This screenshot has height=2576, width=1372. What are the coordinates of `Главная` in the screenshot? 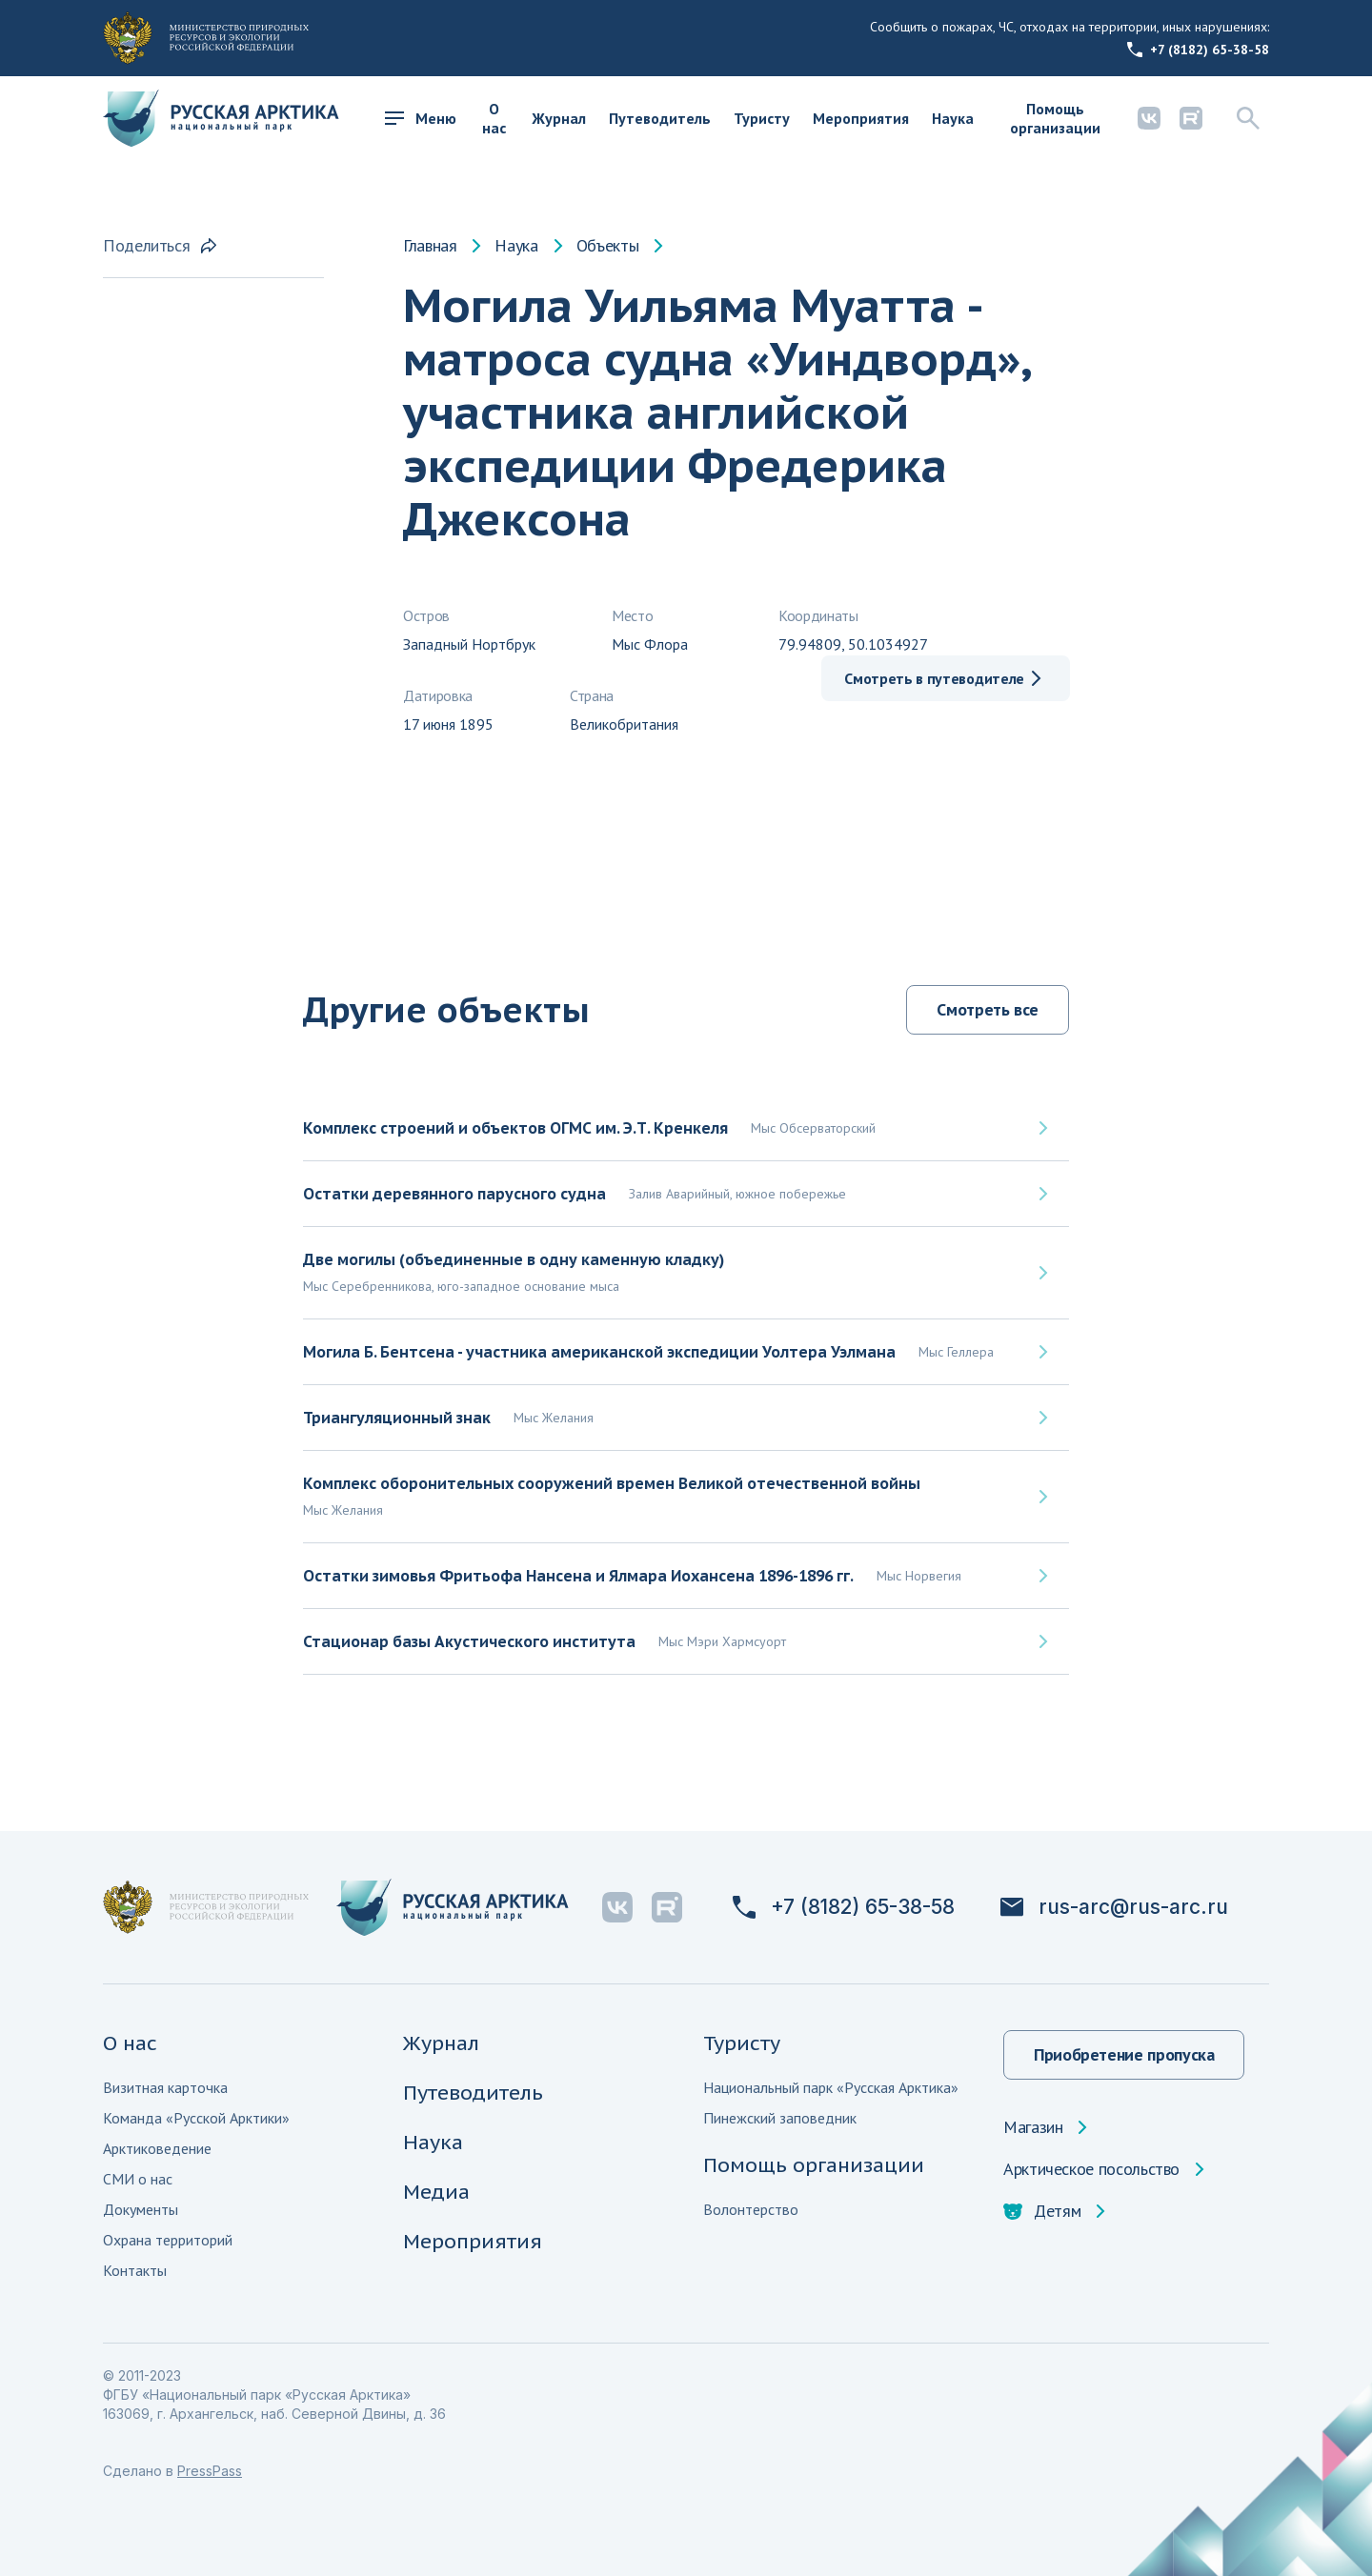 It's located at (429, 245).